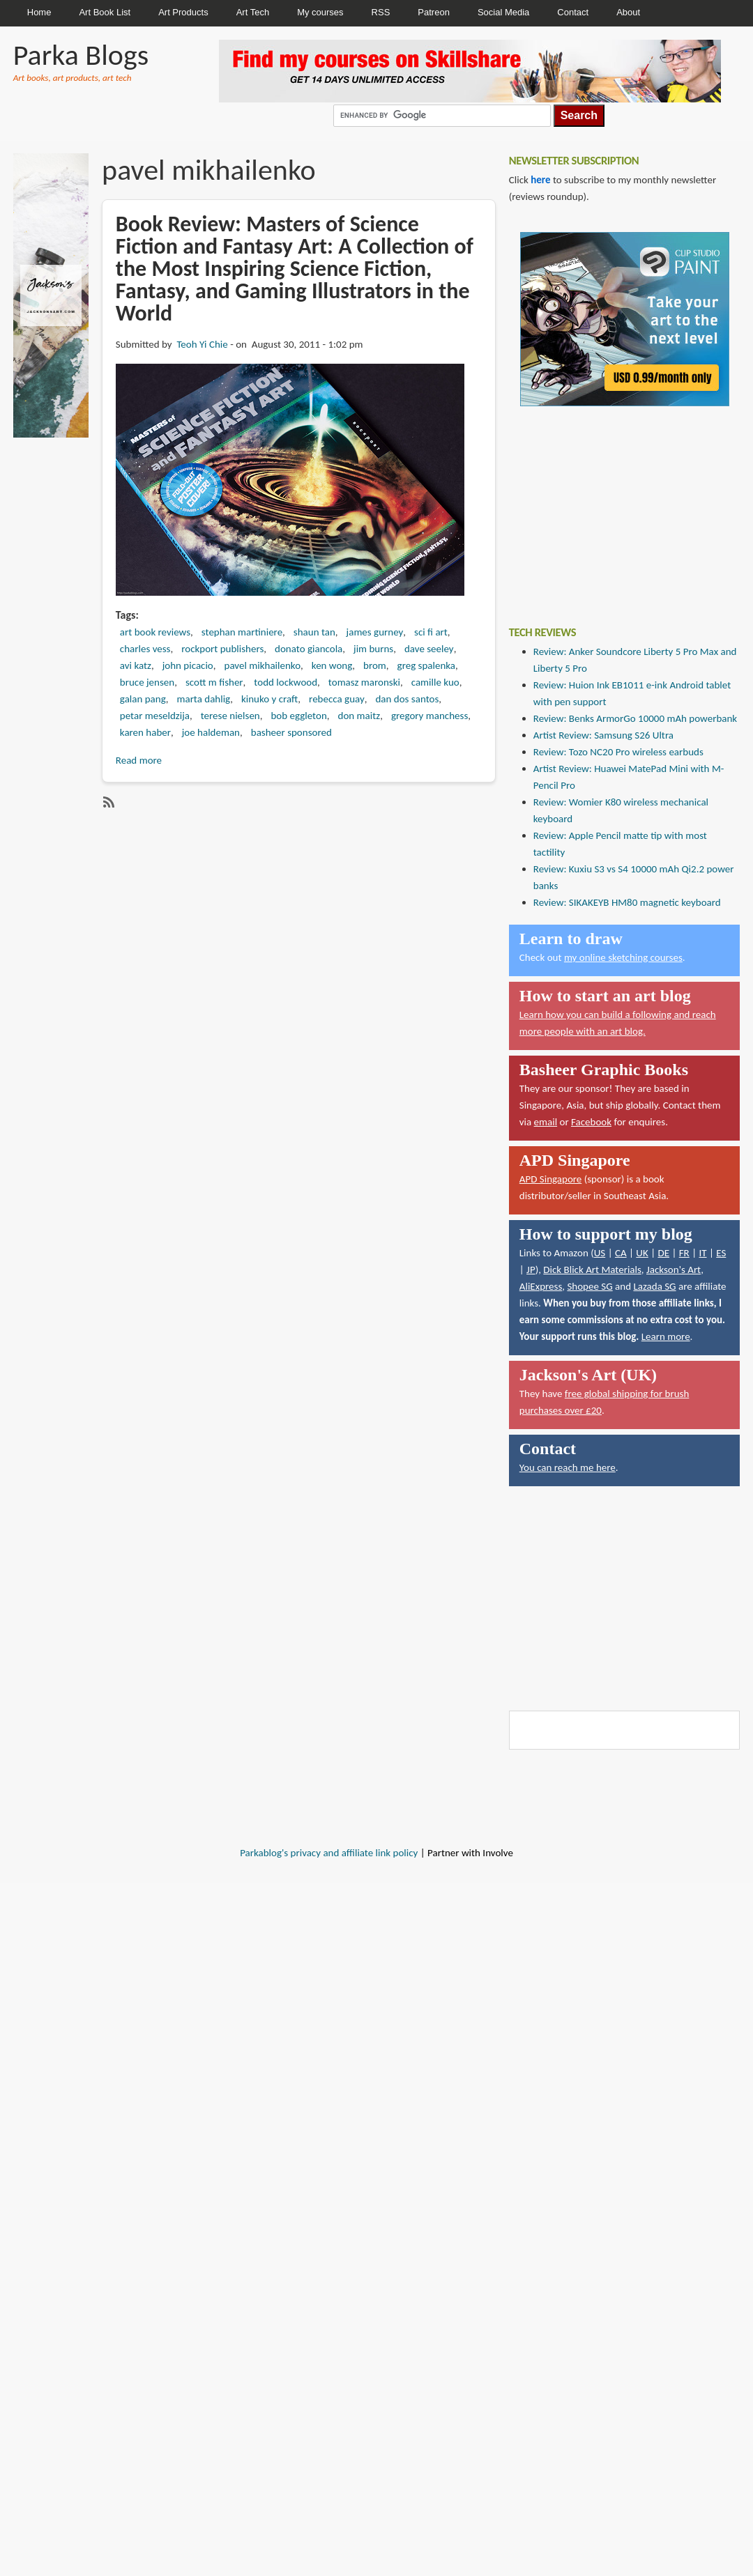  I want to click on bob eggleton, so click(298, 715).